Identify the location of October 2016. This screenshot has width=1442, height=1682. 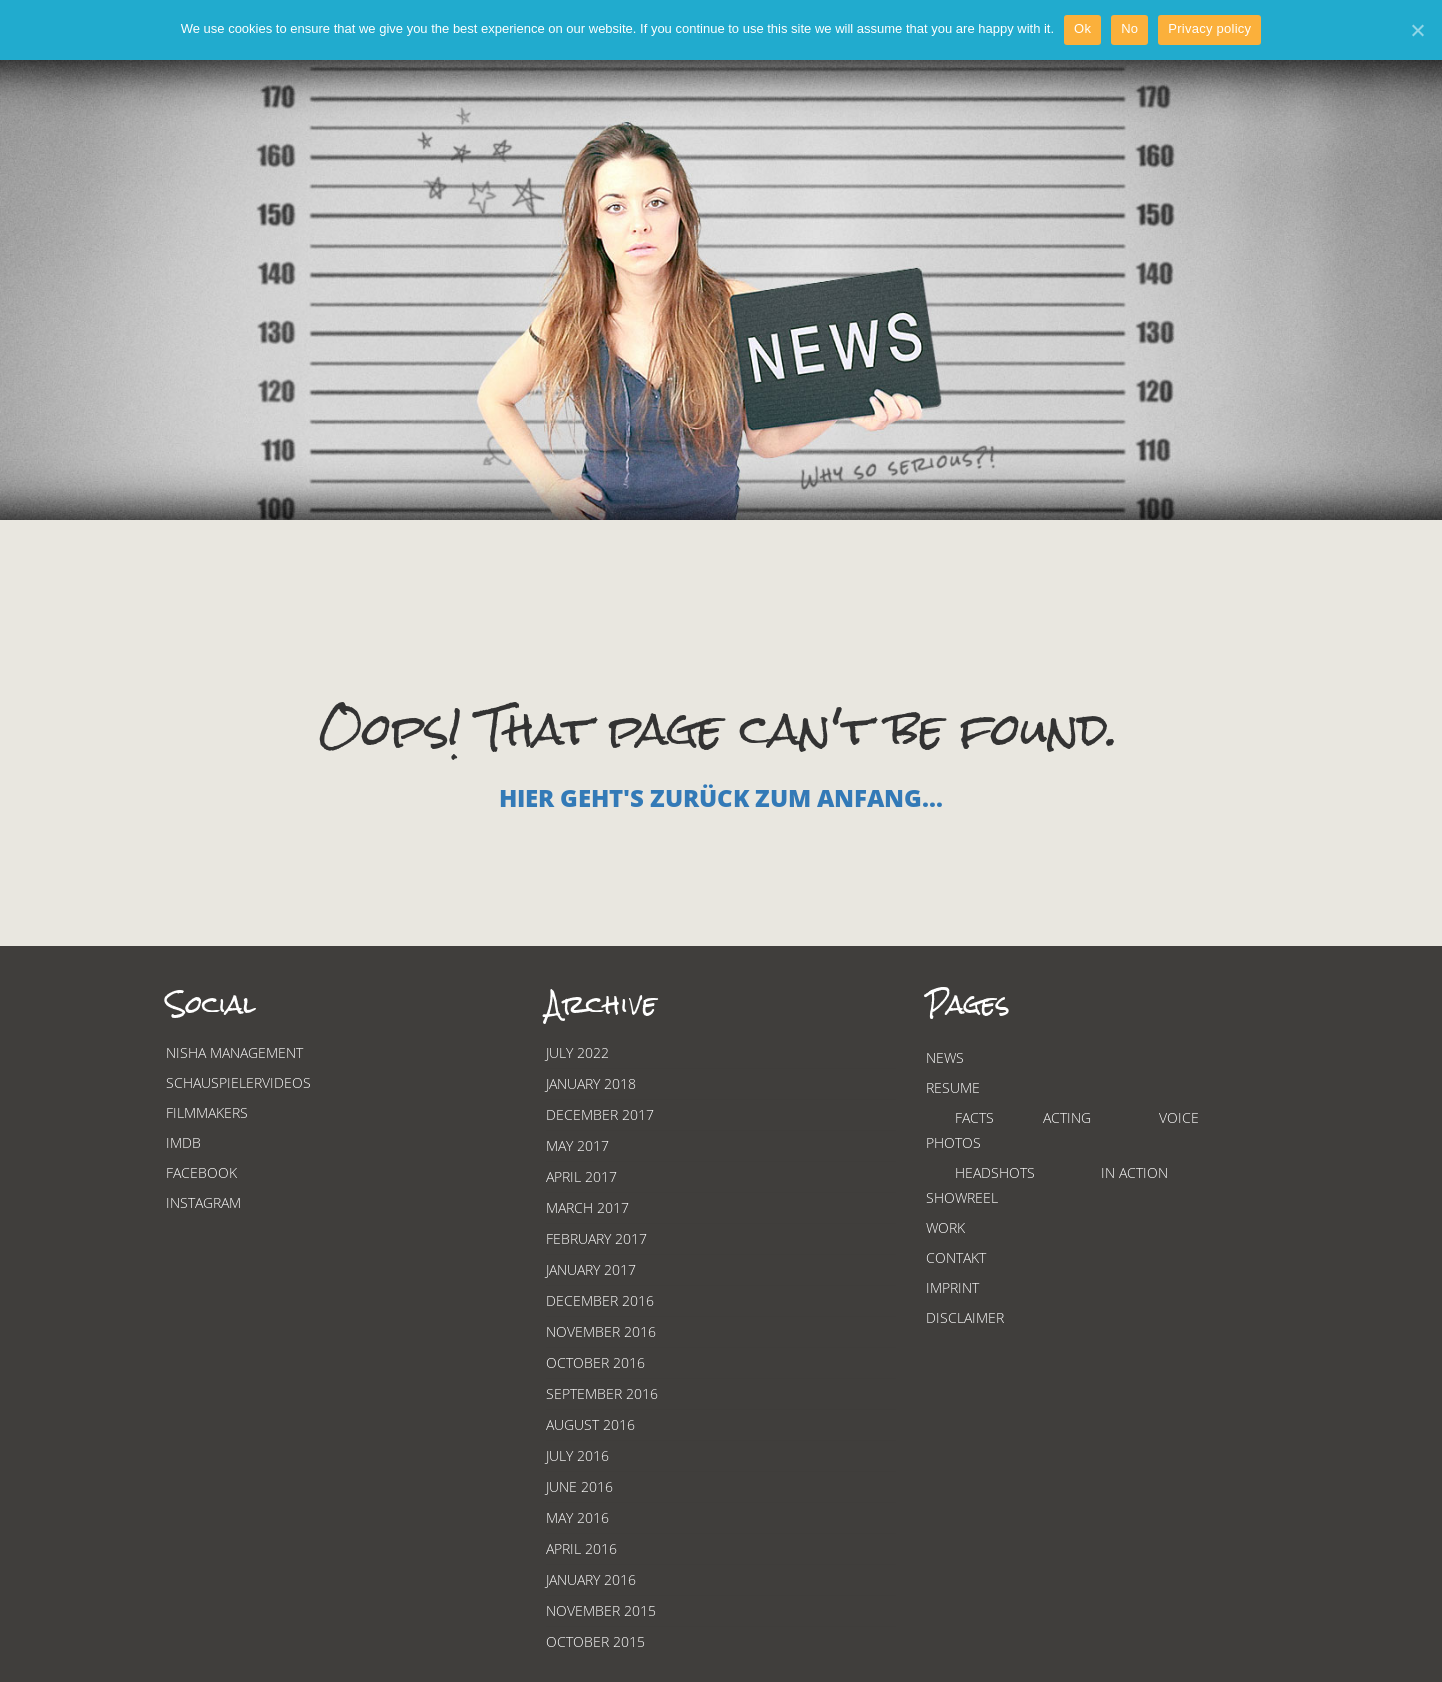
(595, 1362).